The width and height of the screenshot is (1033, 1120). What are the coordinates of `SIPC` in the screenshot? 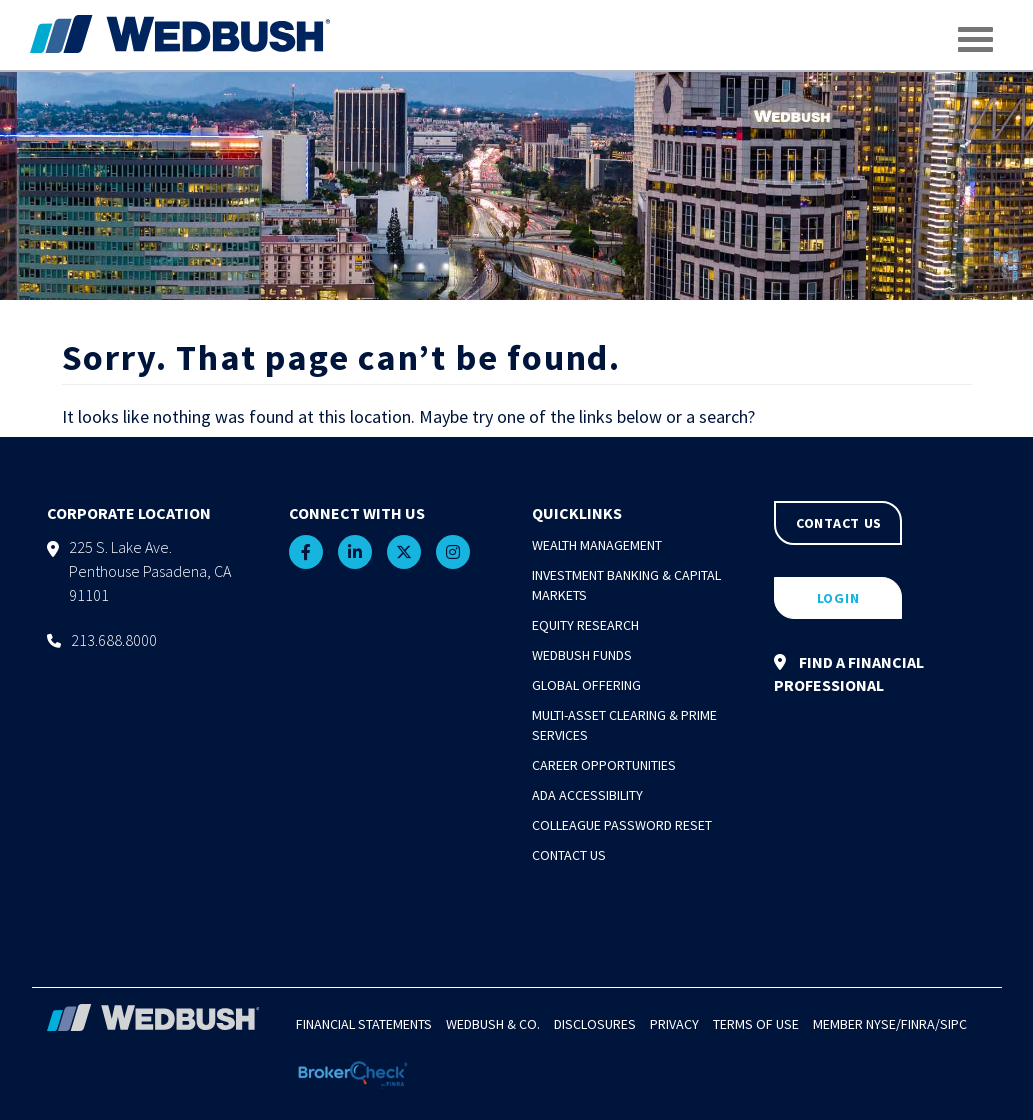 It's located at (953, 1024).